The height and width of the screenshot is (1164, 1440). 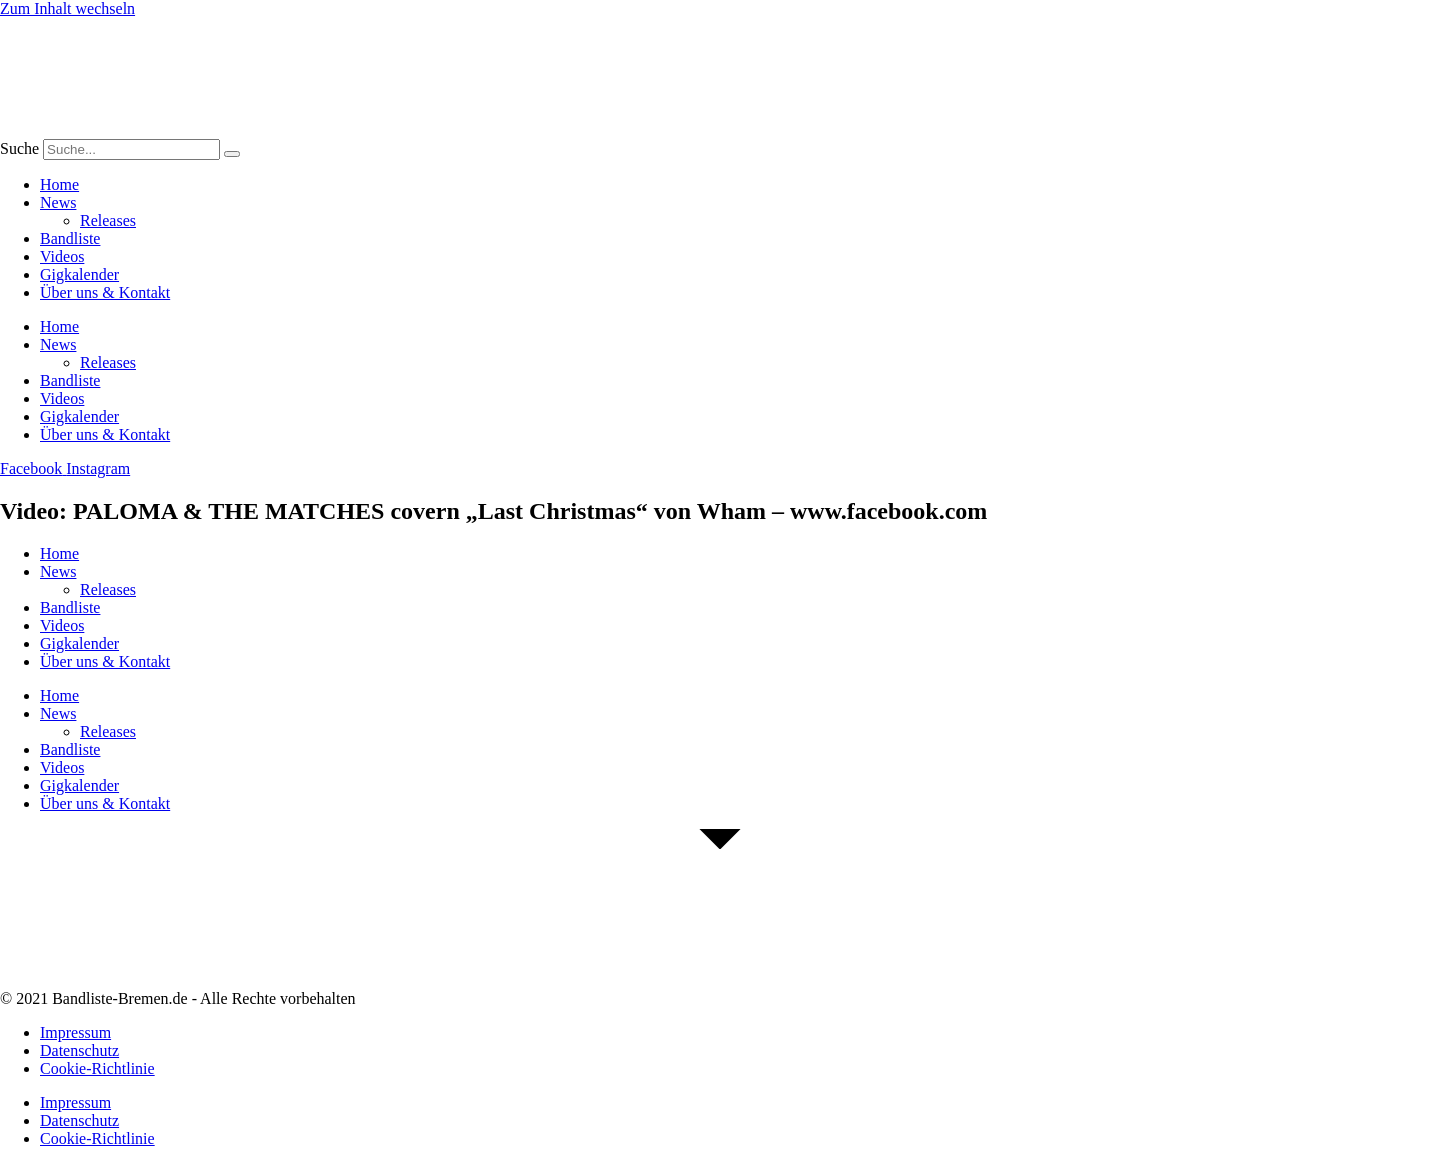 I want to click on [Suche], so click(x=232, y=154).